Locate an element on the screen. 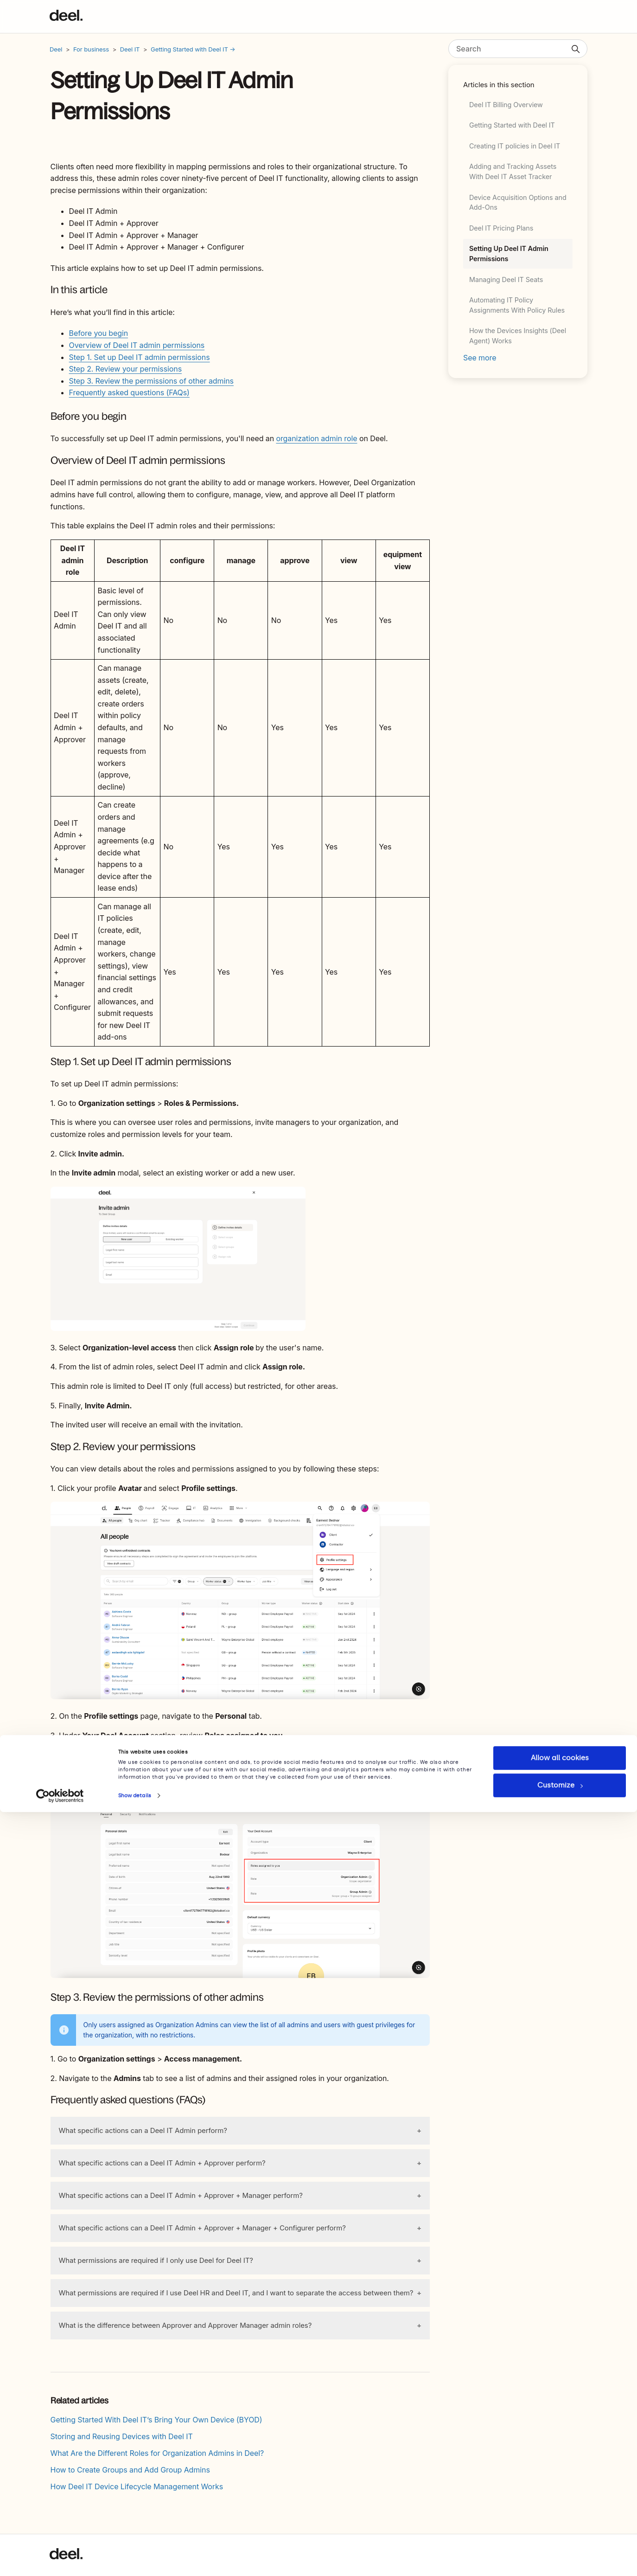  Device Acquisition Options and Add-Ons is located at coordinates (518, 202).